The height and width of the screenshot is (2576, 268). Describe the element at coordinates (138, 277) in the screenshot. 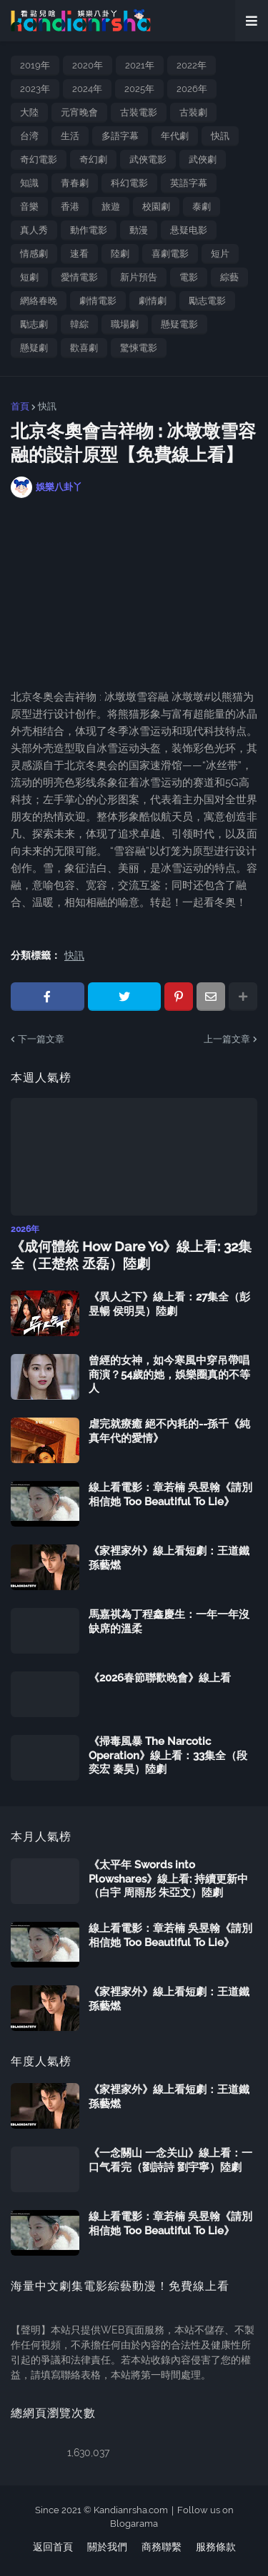

I see `新片預告` at that location.